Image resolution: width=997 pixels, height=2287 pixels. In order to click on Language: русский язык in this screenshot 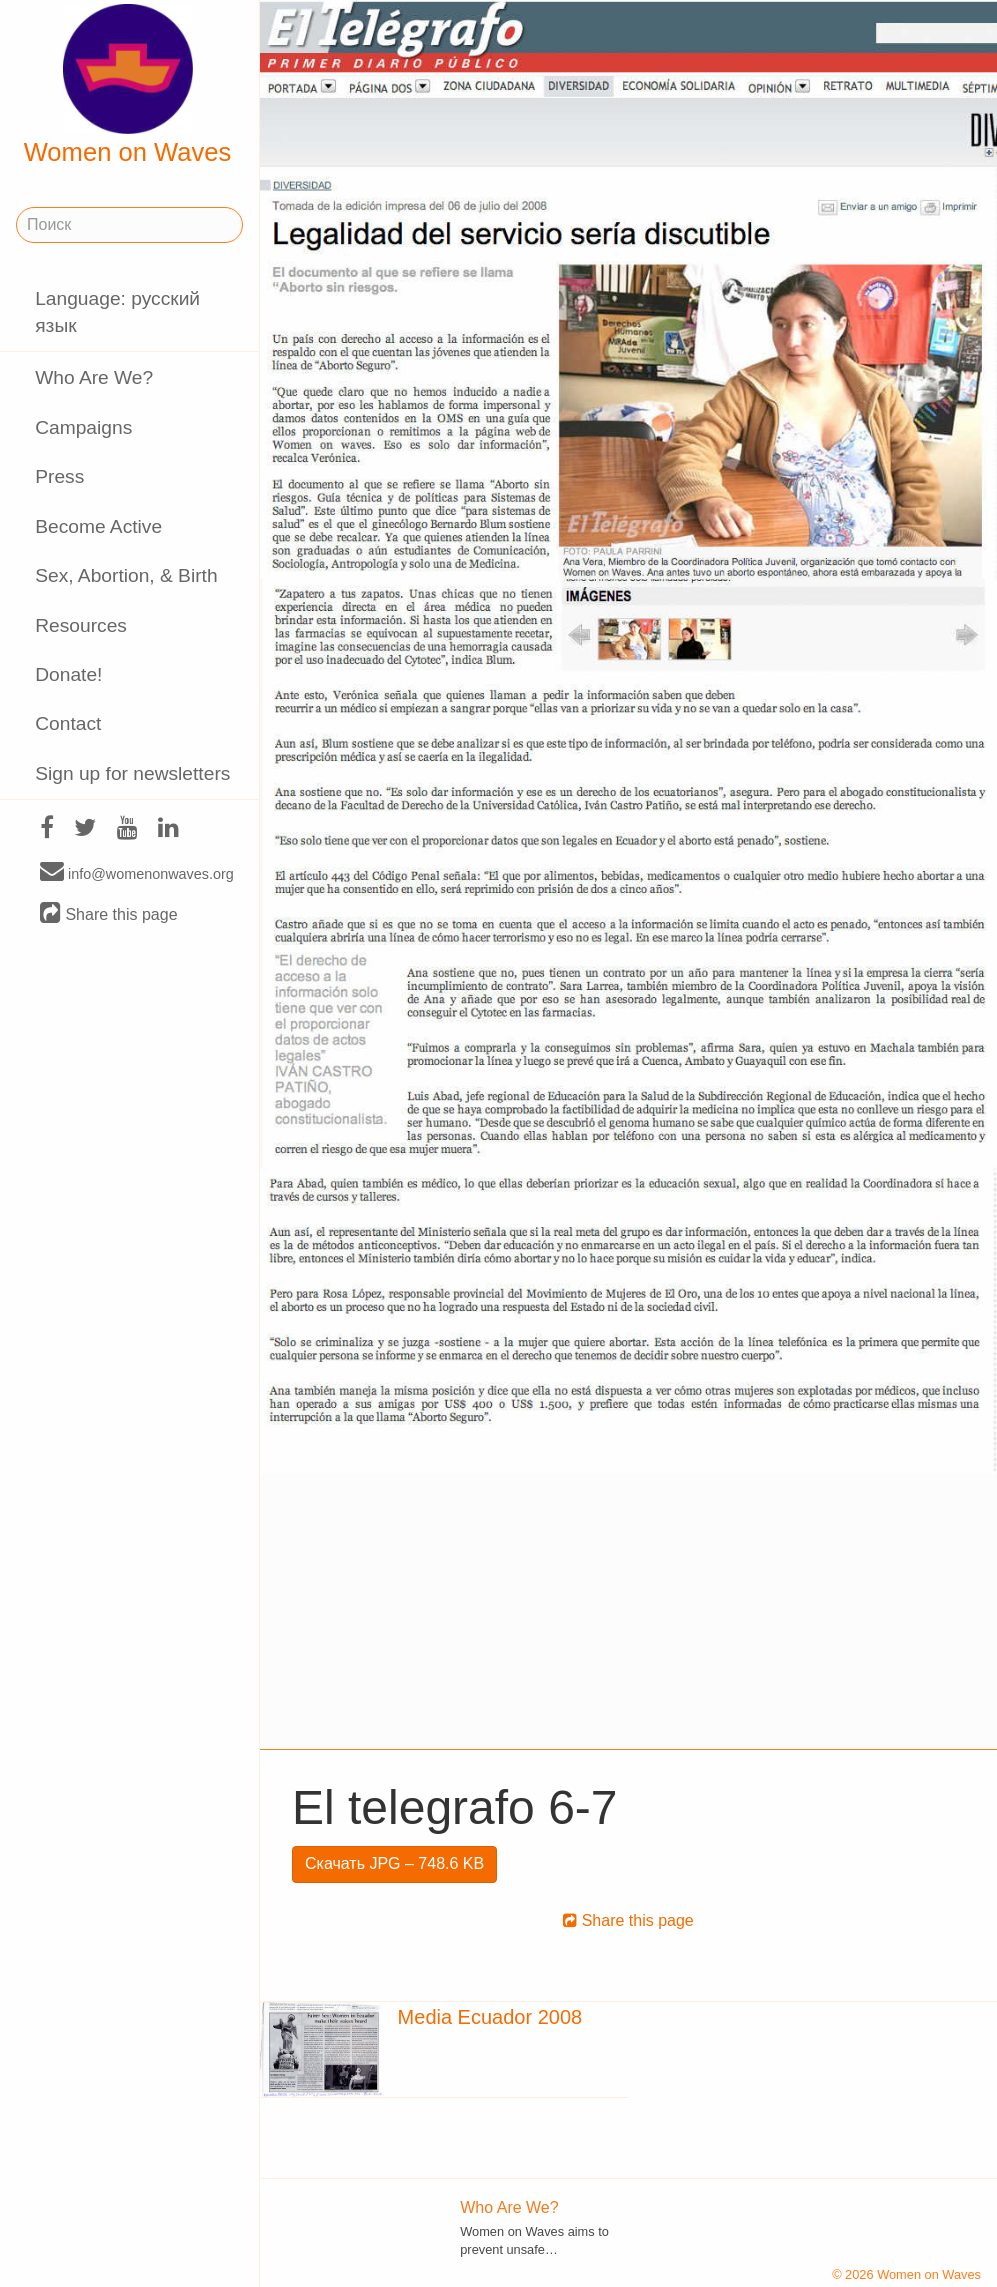, I will do `click(117, 312)`.